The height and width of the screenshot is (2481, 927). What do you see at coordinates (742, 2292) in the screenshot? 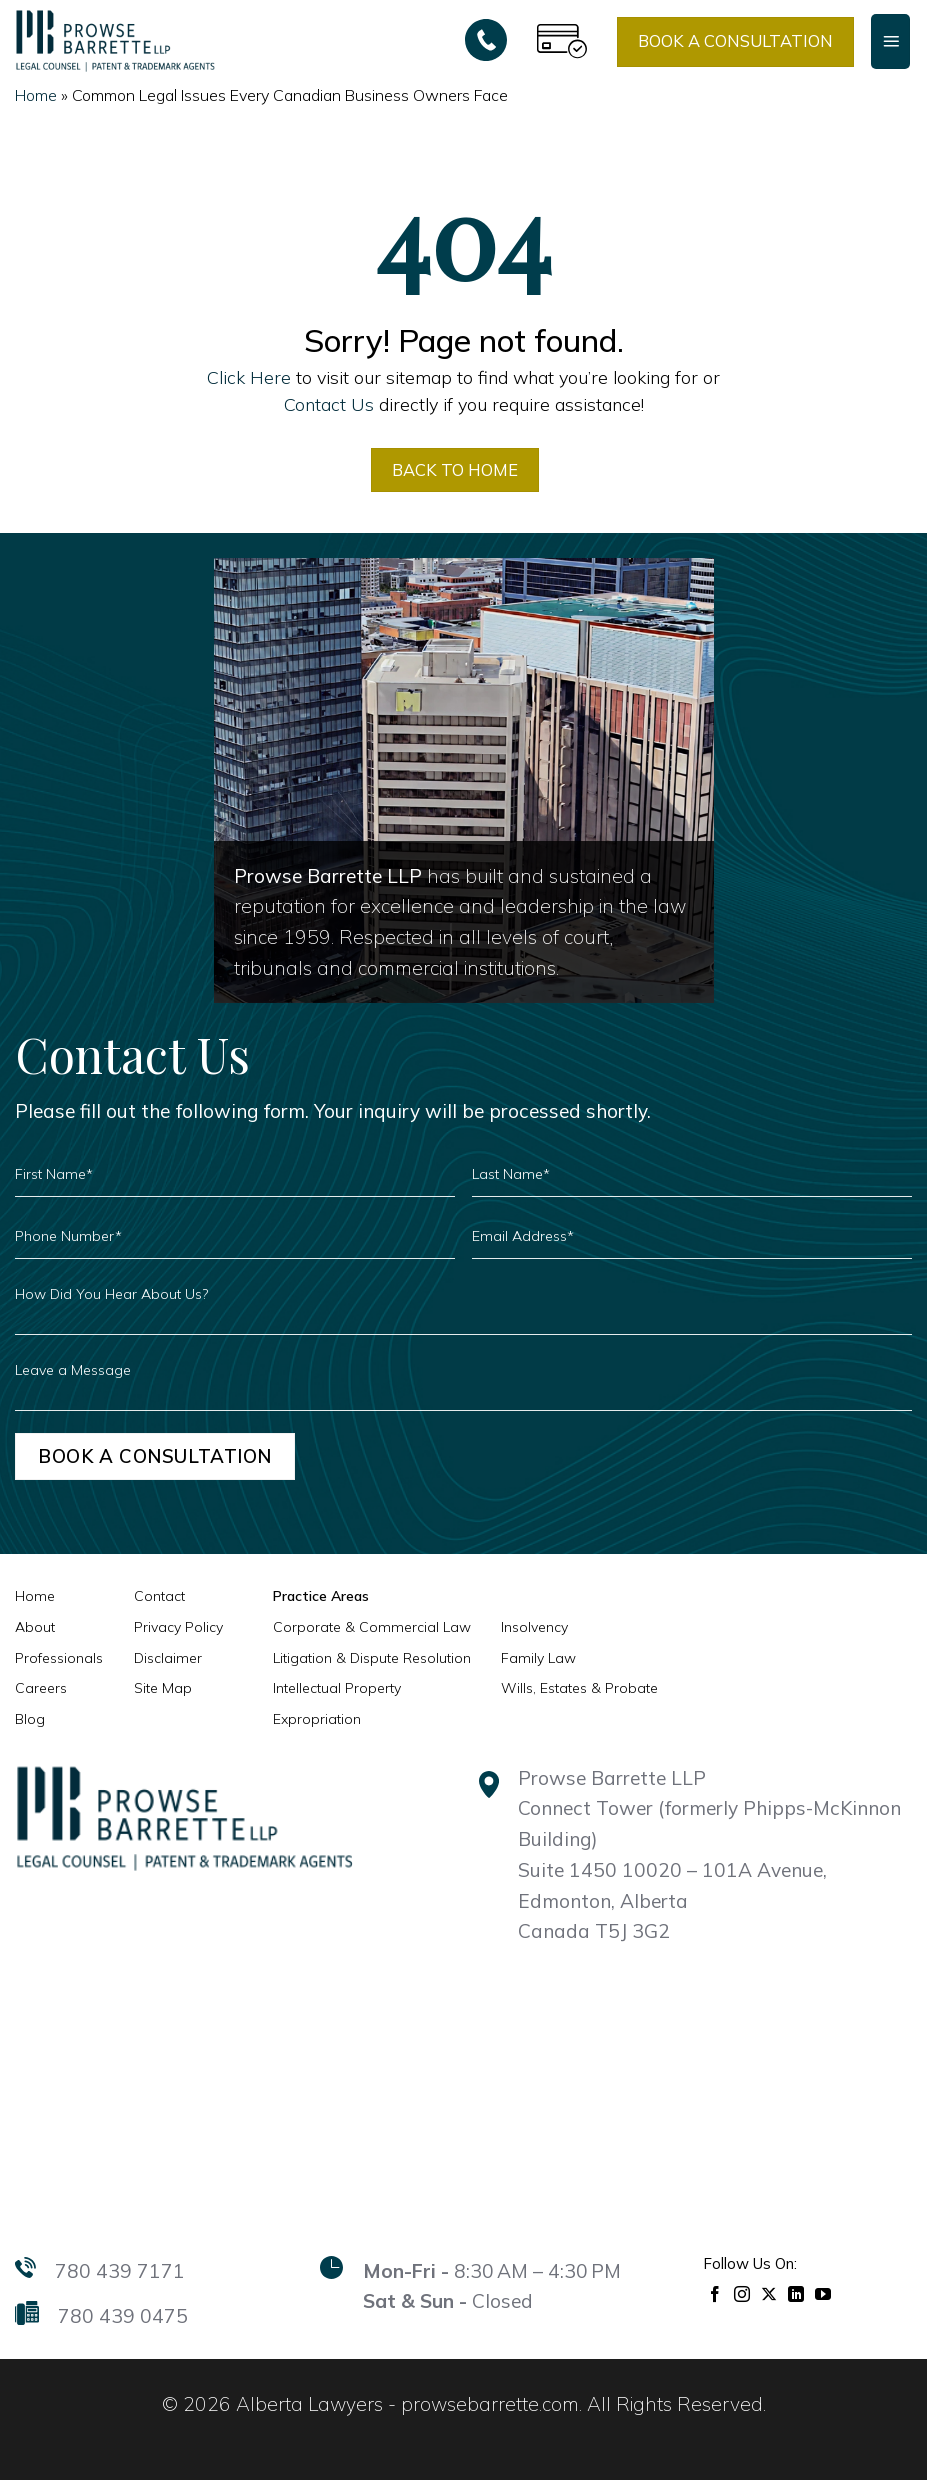
I see `[Follow on Instagram]` at bounding box center [742, 2292].